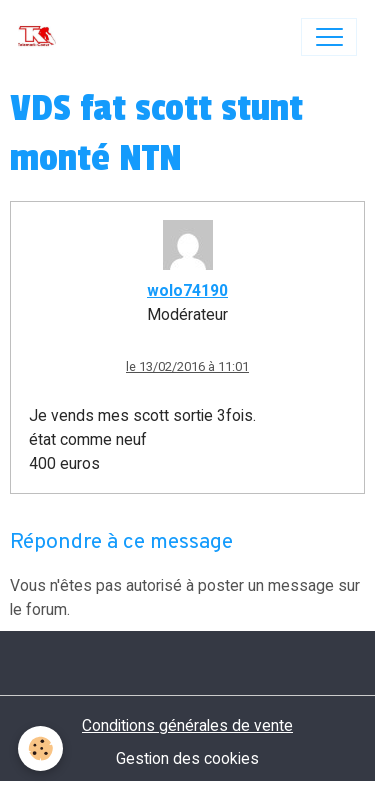 This screenshot has width=375, height=789. Describe the element at coordinates (187, 725) in the screenshot. I see `Conditions générales de vente` at that location.